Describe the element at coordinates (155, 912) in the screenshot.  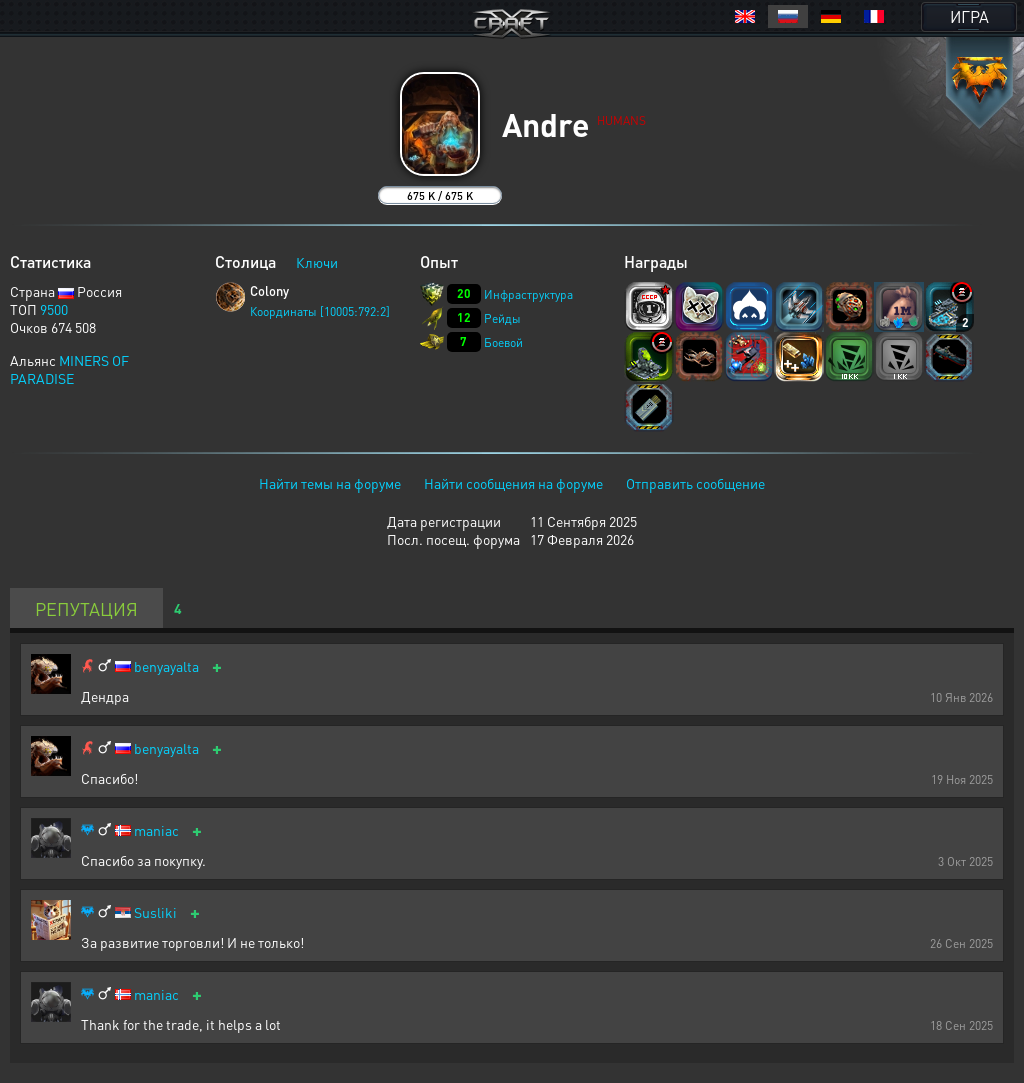
I see `Susliki` at that location.